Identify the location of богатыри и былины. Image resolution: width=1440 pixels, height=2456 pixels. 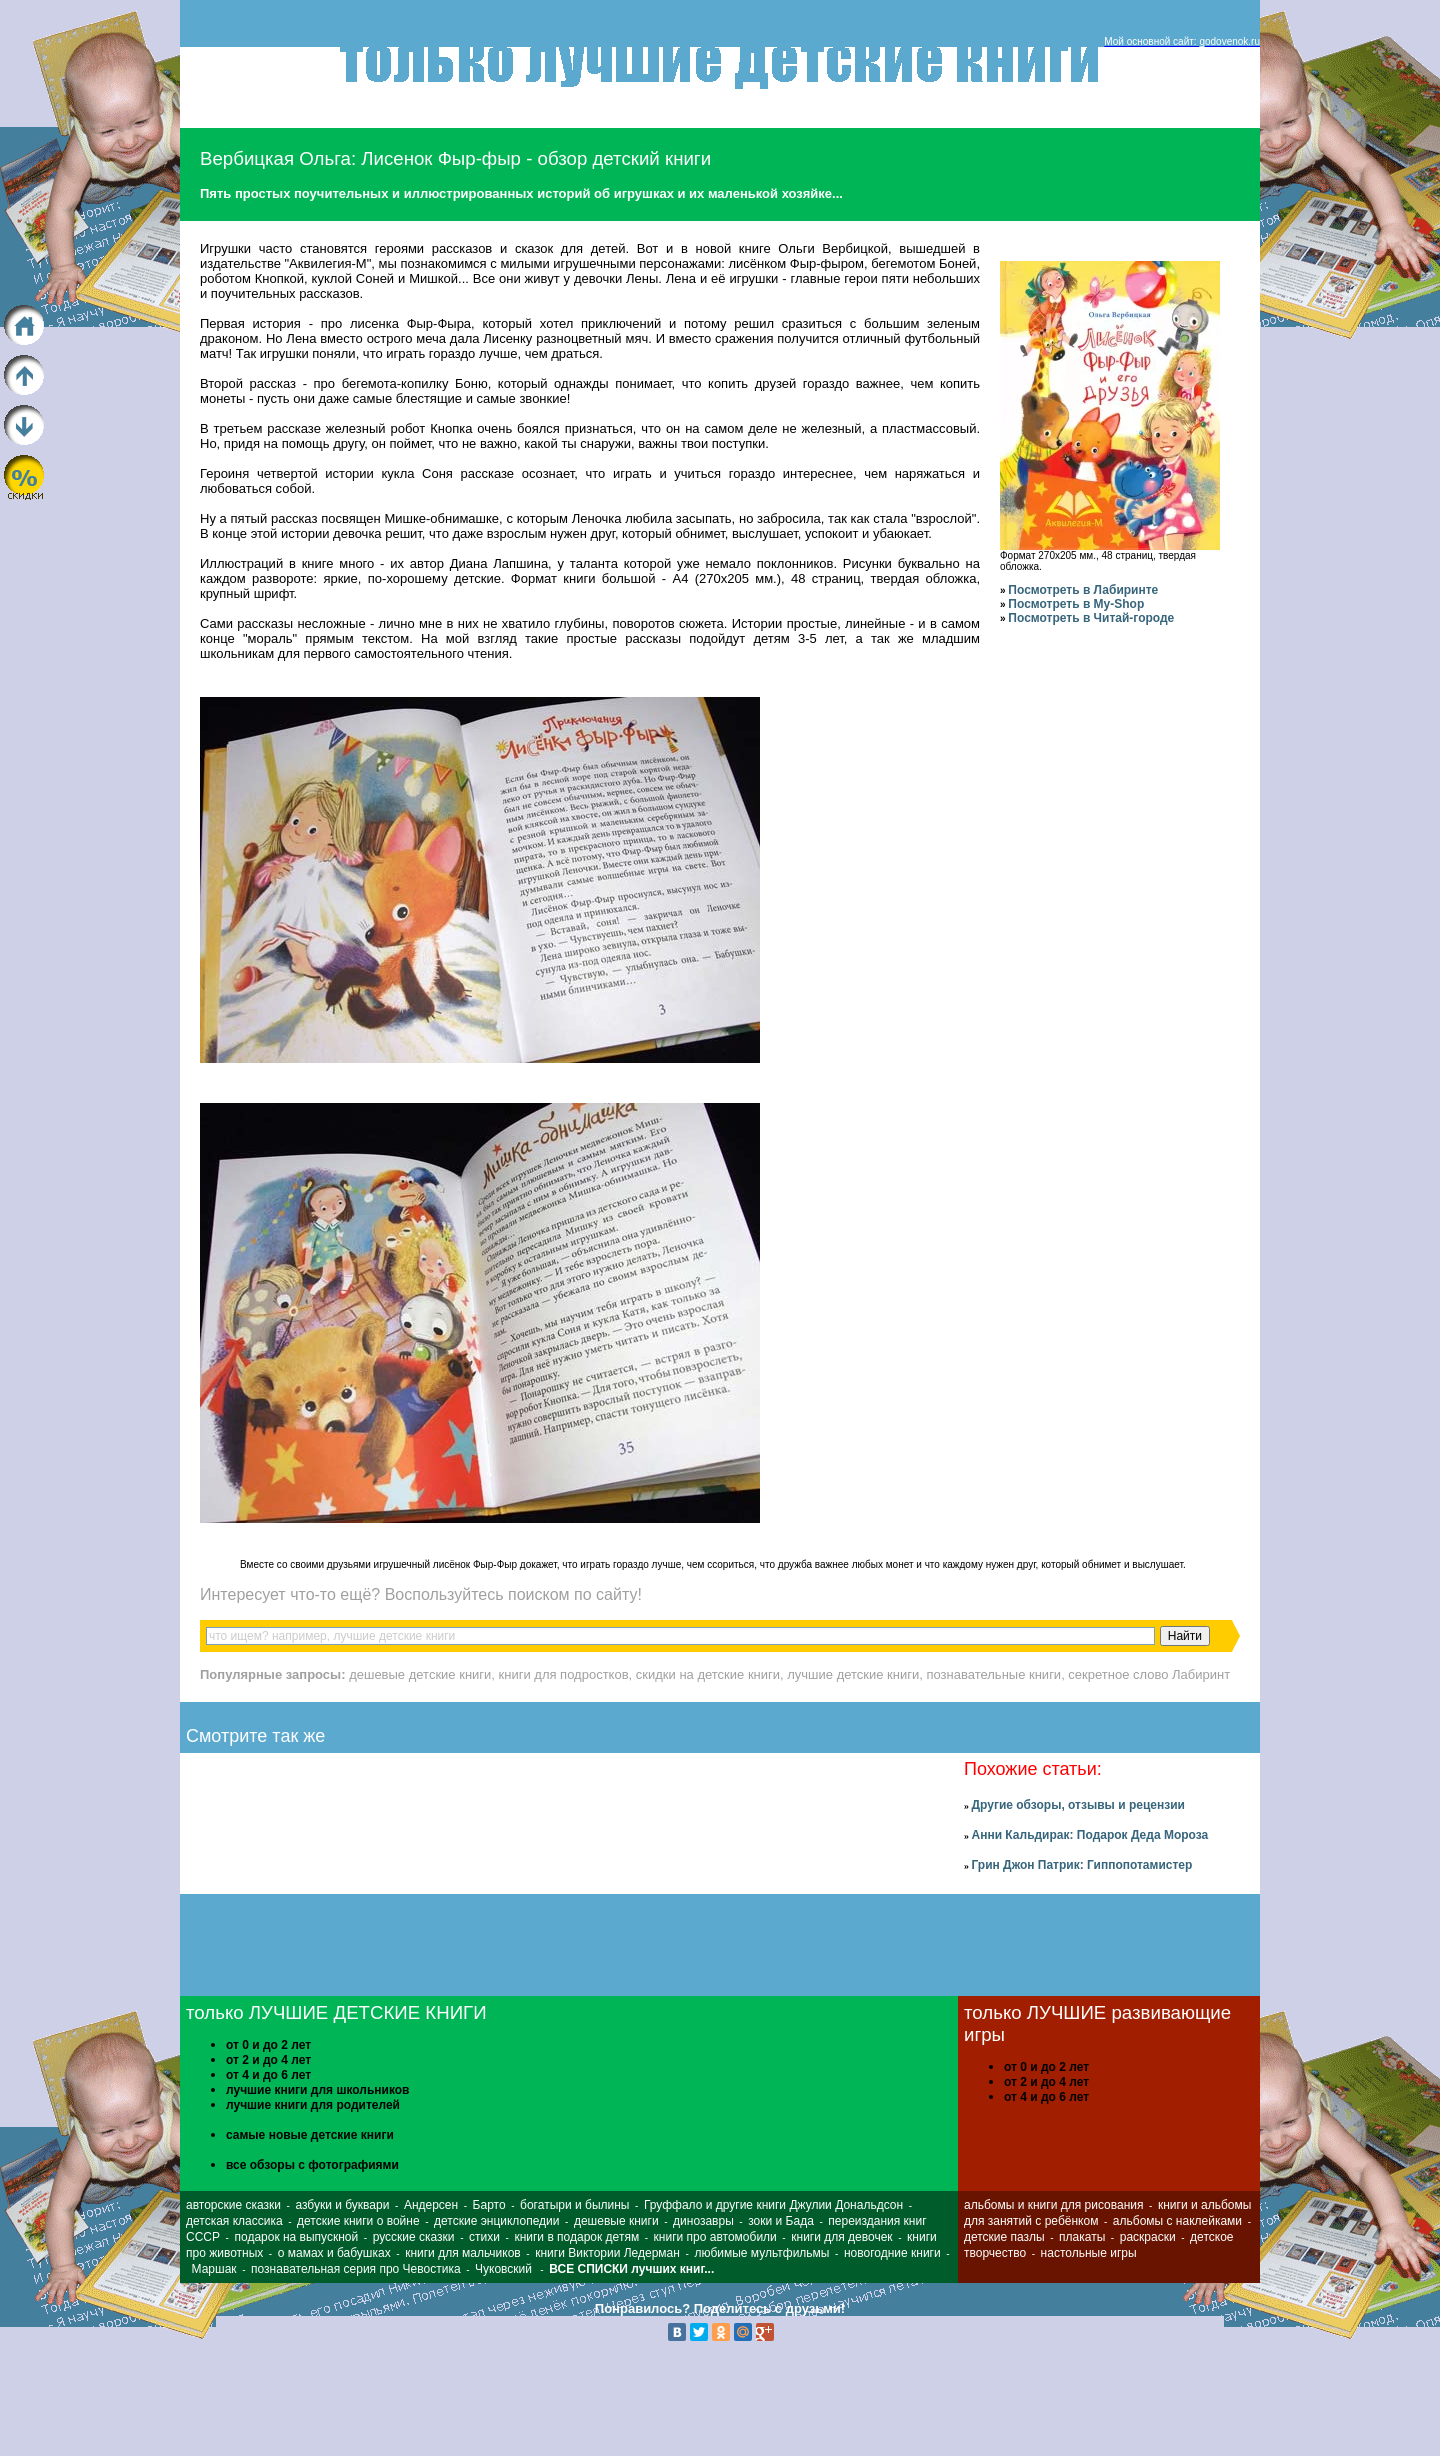
(574, 2205).